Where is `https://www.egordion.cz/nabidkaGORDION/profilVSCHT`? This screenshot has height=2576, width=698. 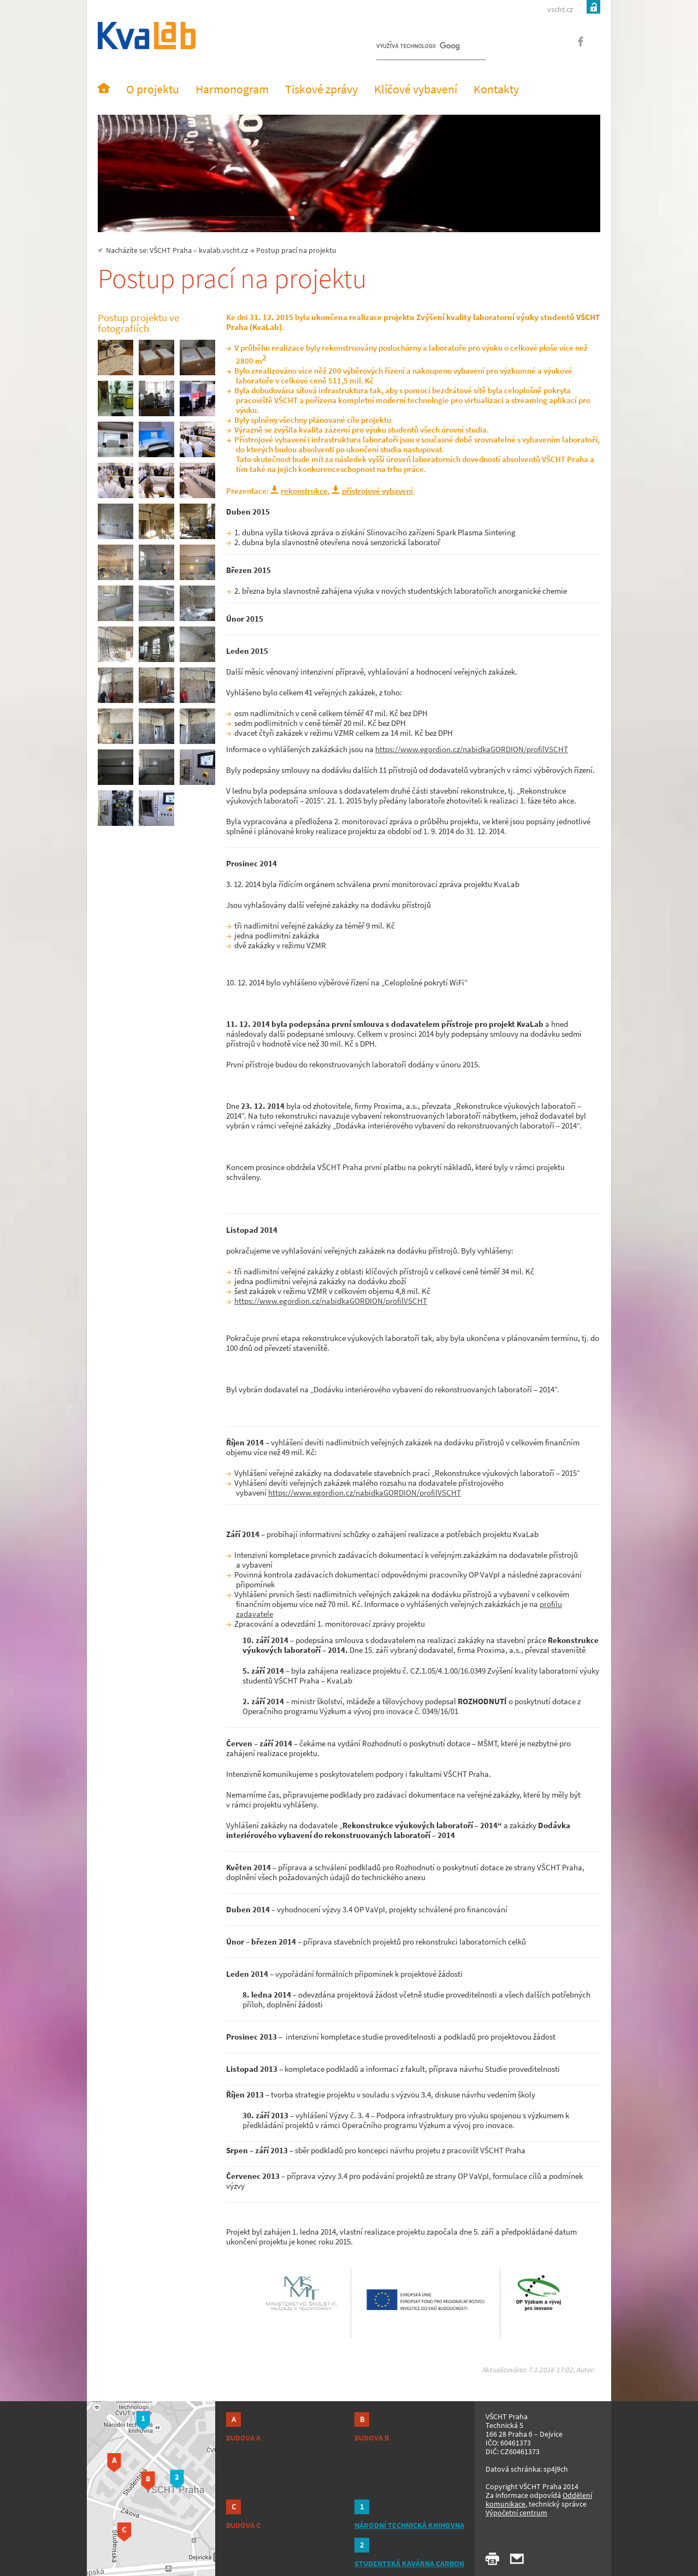
https://www.egordion.cz/nabidkaGORDION/profilVSCHT is located at coordinates (471, 749).